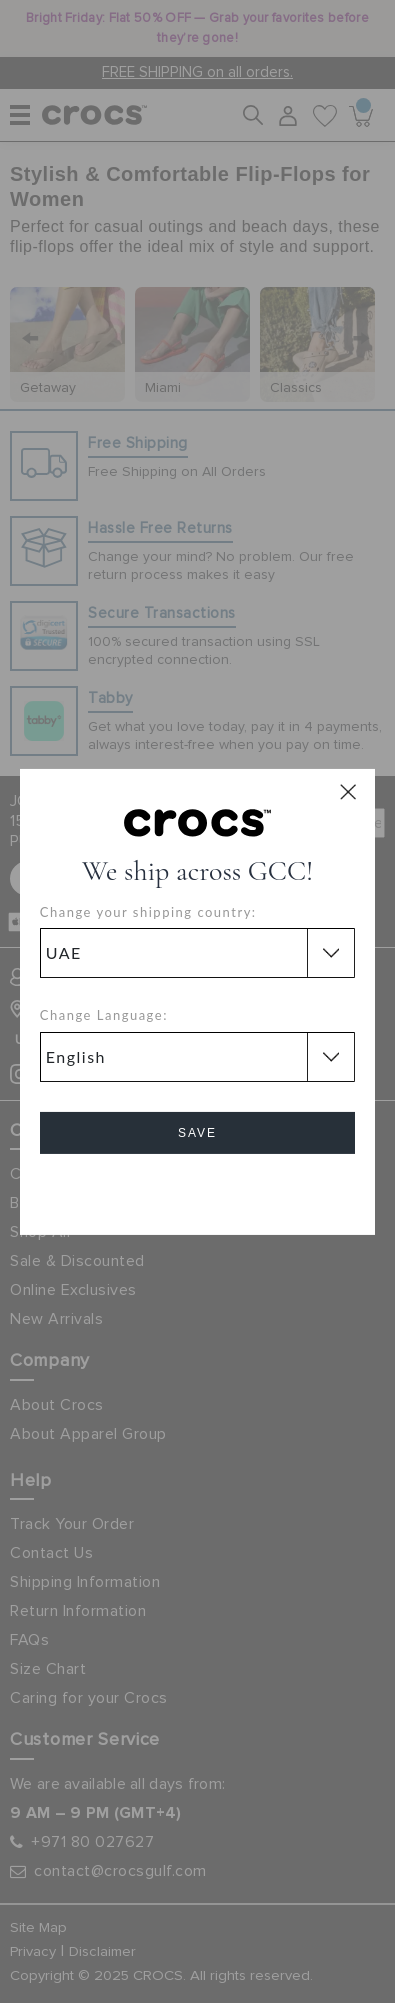 This screenshot has width=395, height=2003. I want to click on Change Language:, so click(104, 1015).